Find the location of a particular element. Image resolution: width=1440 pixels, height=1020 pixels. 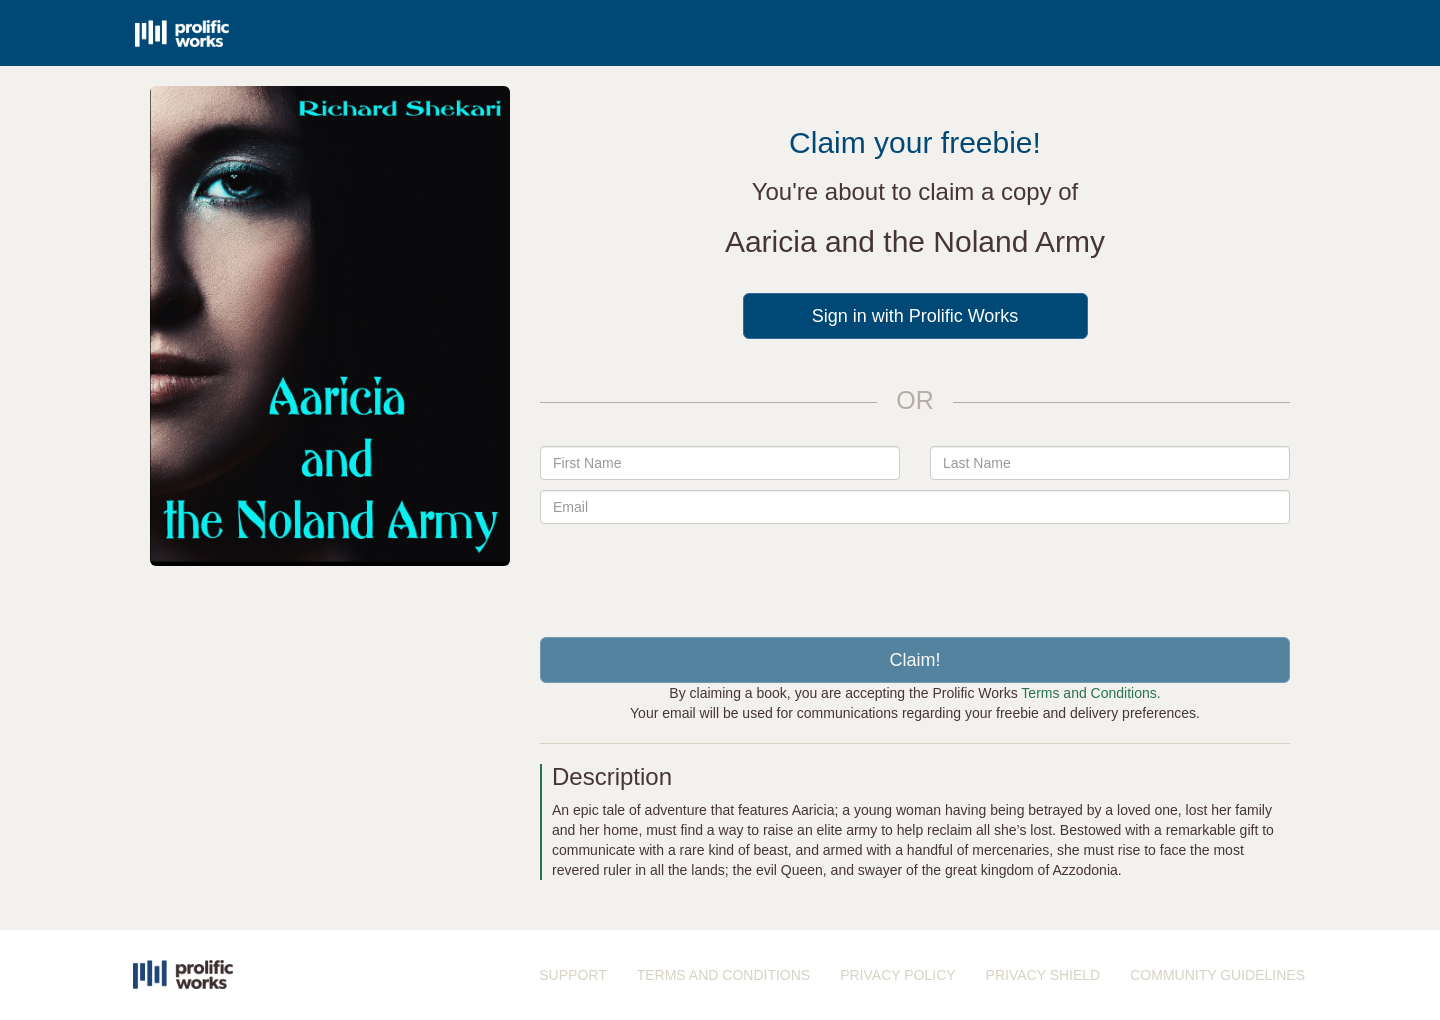

COMMUNITY GUIDELINES is located at coordinates (1217, 975).